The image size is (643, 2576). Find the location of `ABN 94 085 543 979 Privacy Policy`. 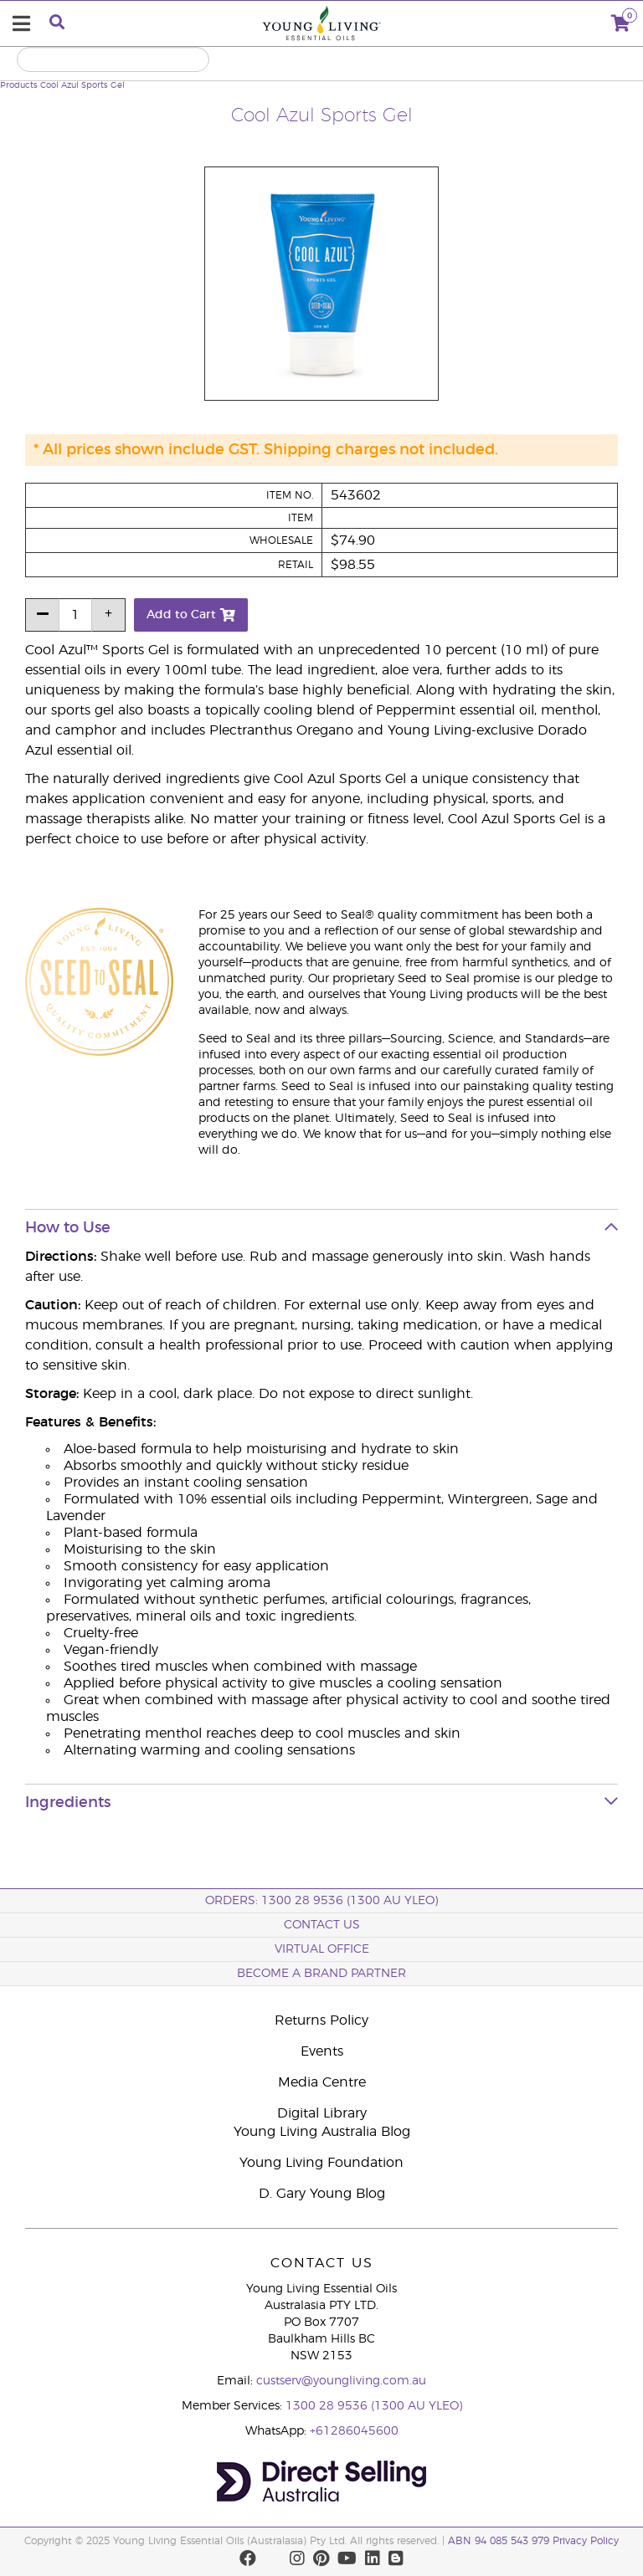

ABN 94 085 543 979 Privacy Policy is located at coordinates (533, 2541).